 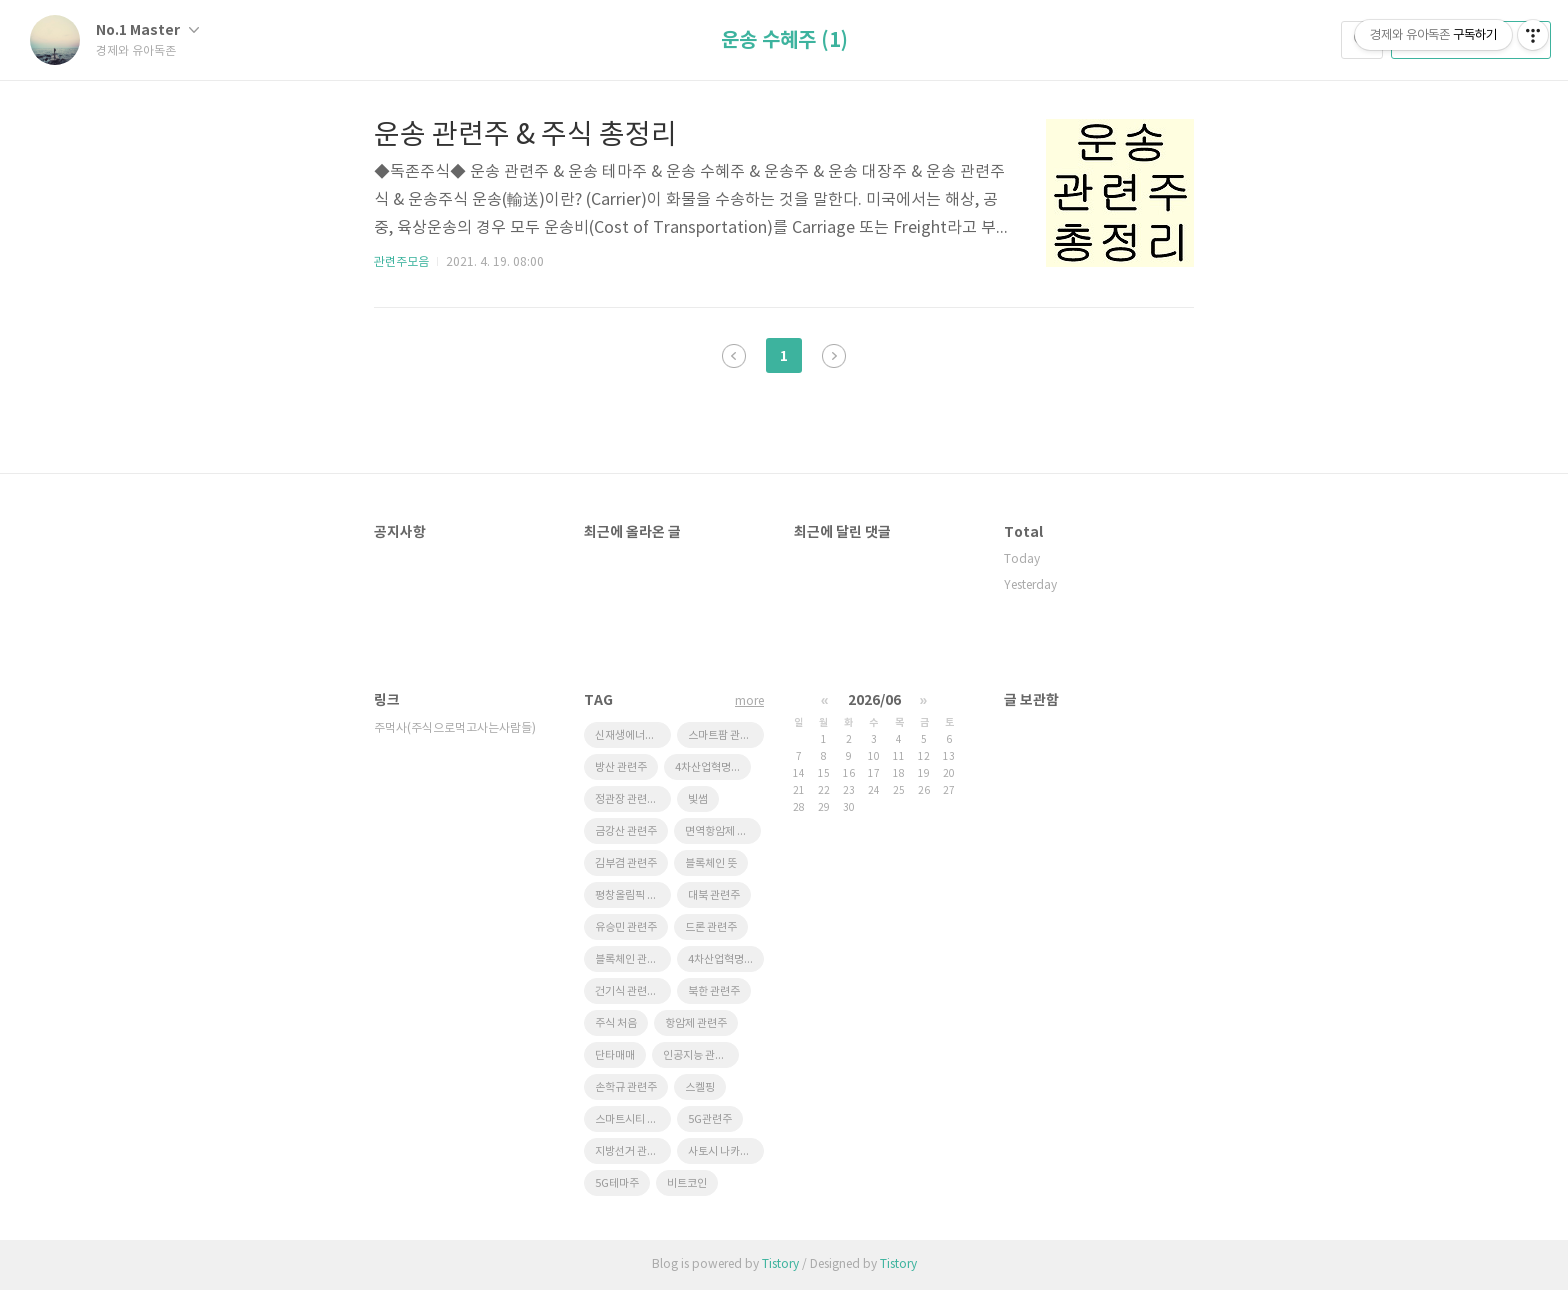 What do you see at coordinates (621, 767) in the screenshot?
I see `방산 관련주` at bounding box center [621, 767].